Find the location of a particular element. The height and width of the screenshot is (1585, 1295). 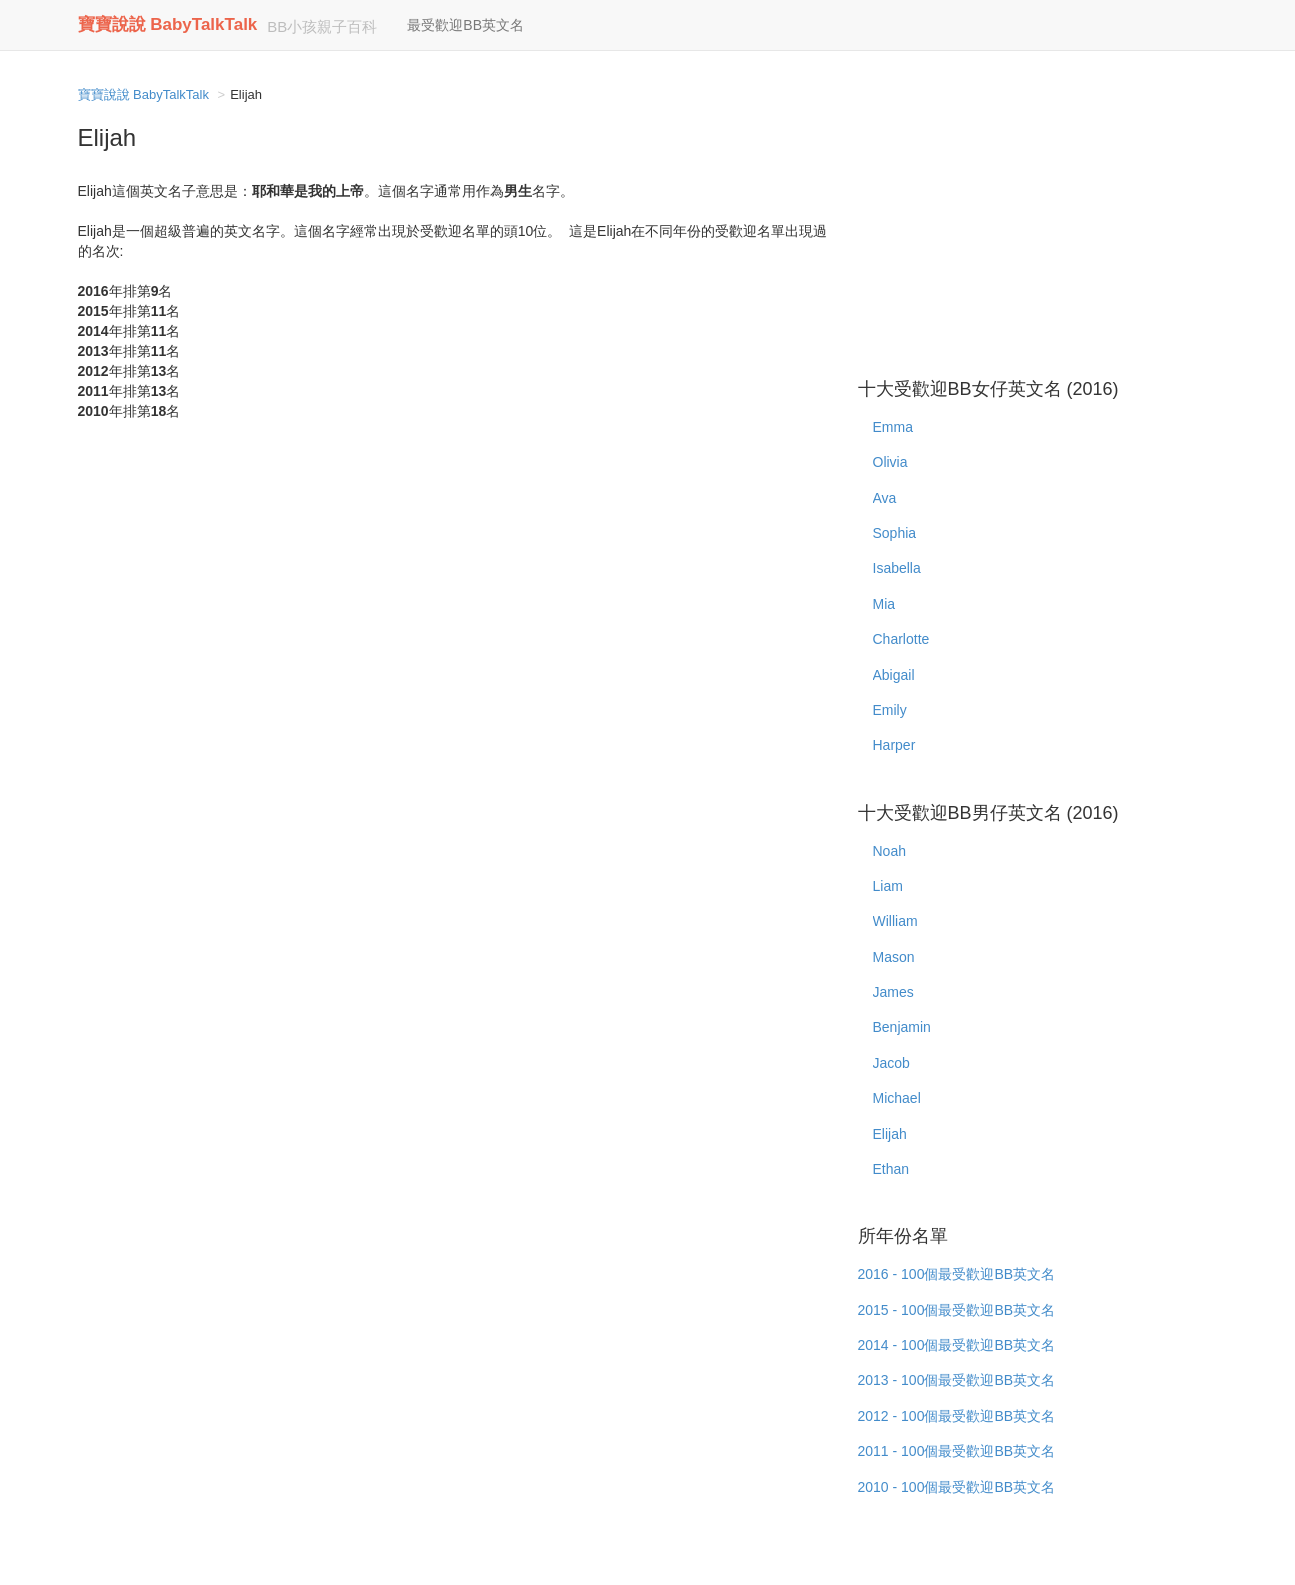

James is located at coordinates (893, 992).